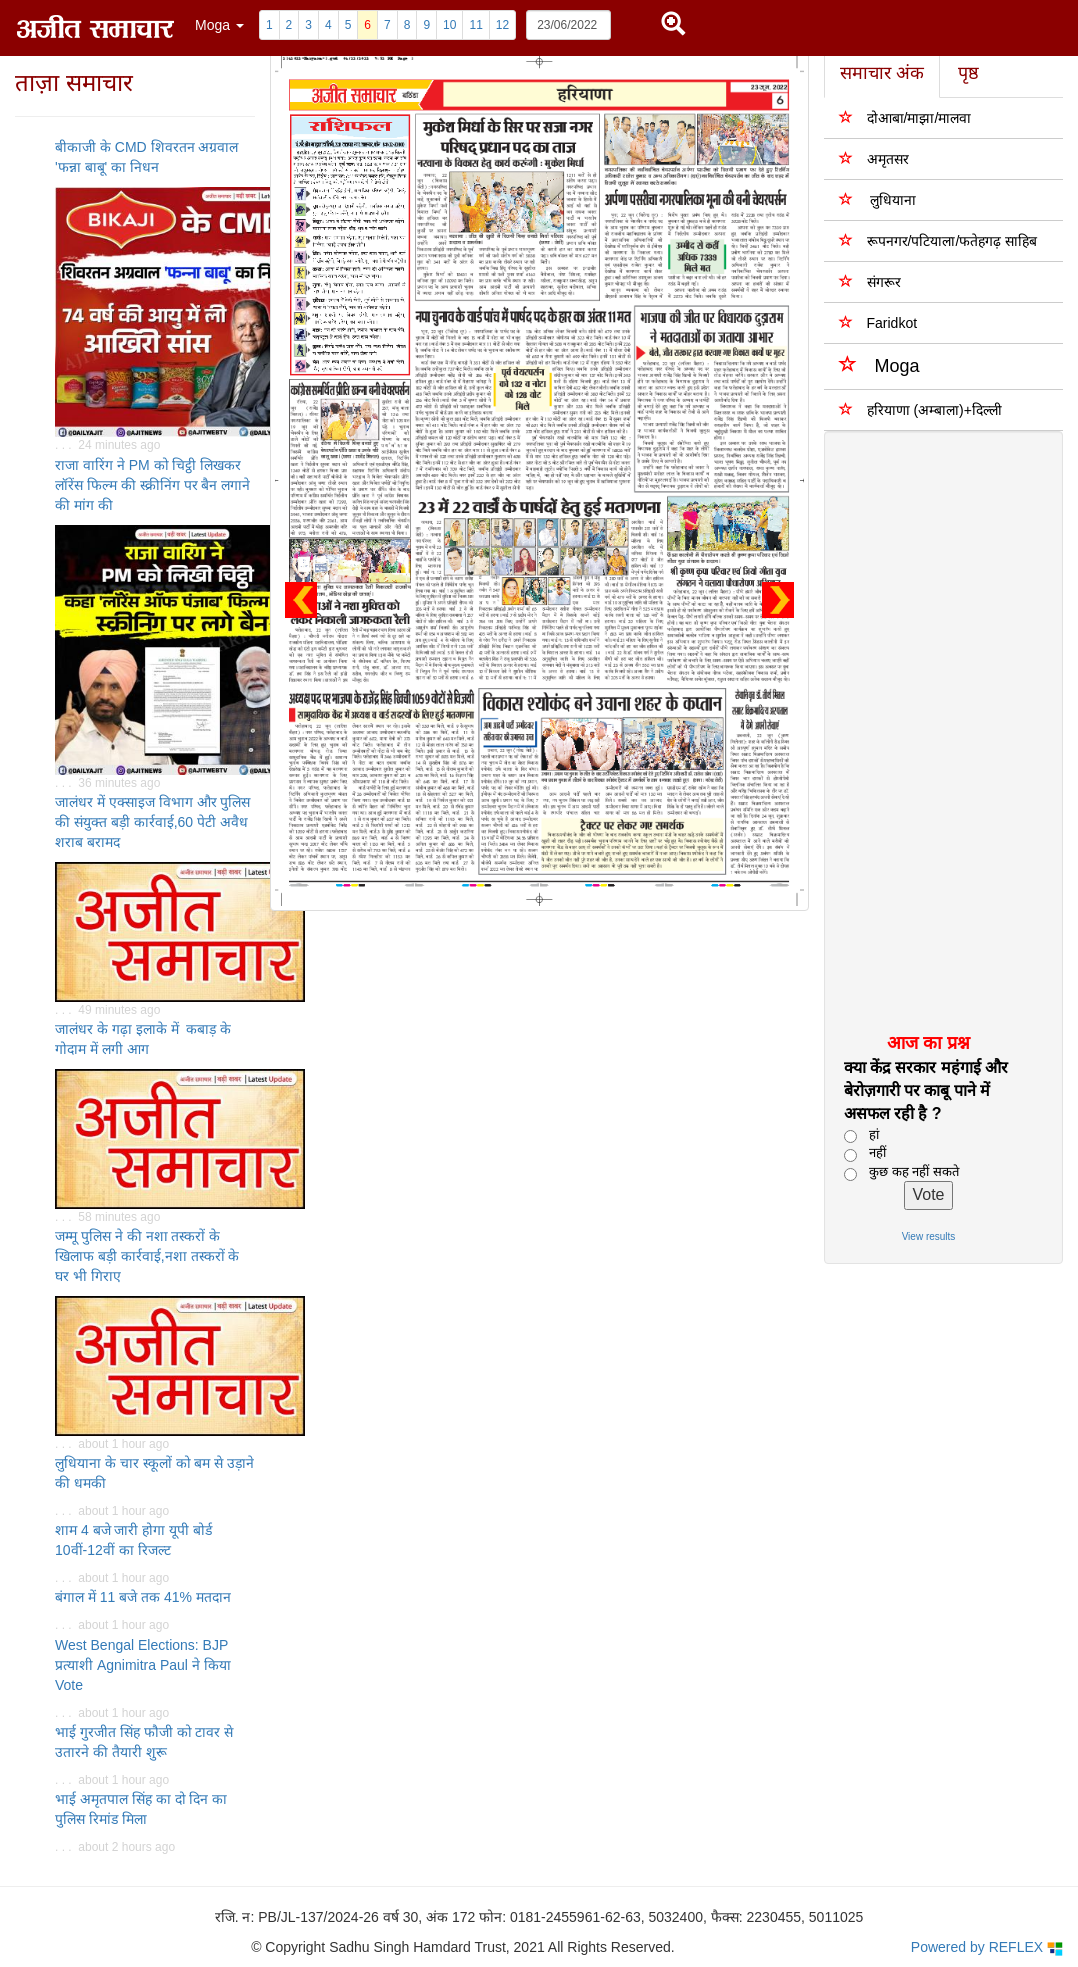 This screenshot has width=1078, height=1967. What do you see at coordinates (874, 158) in the screenshot?
I see `अमृतसर` at bounding box center [874, 158].